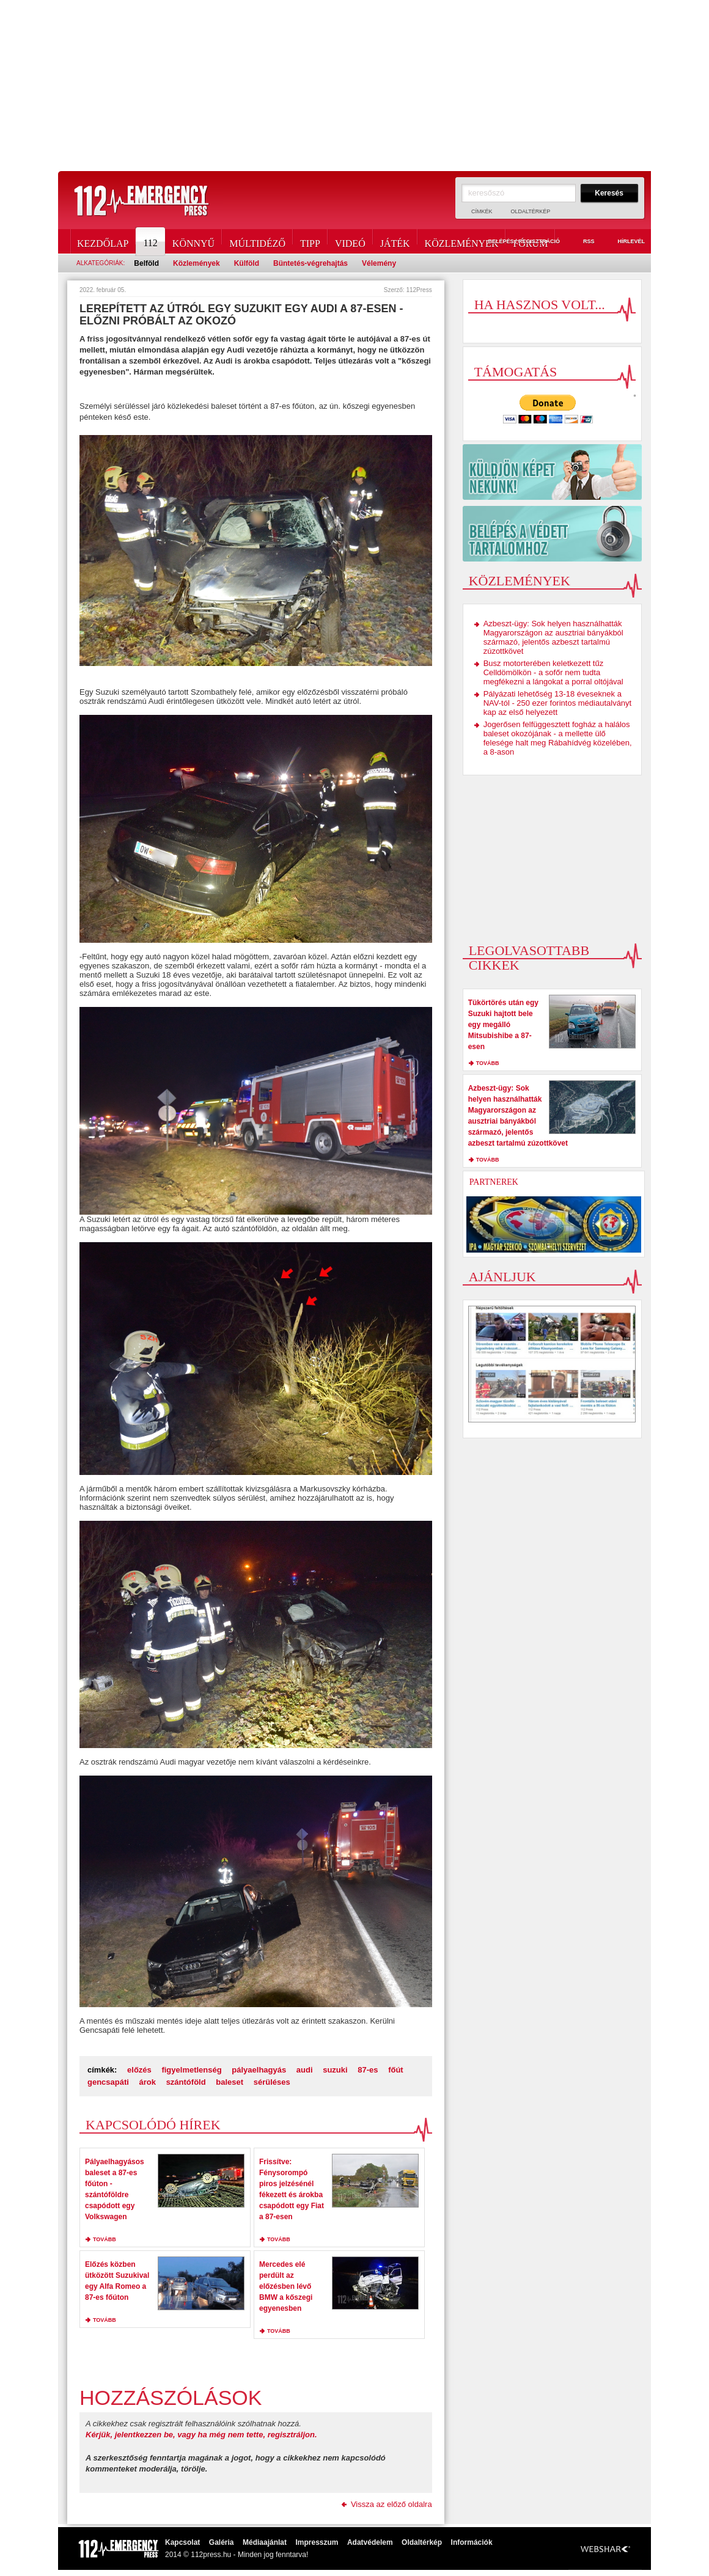  Describe the element at coordinates (335, 2069) in the screenshot. I see `suzuki` at that location.